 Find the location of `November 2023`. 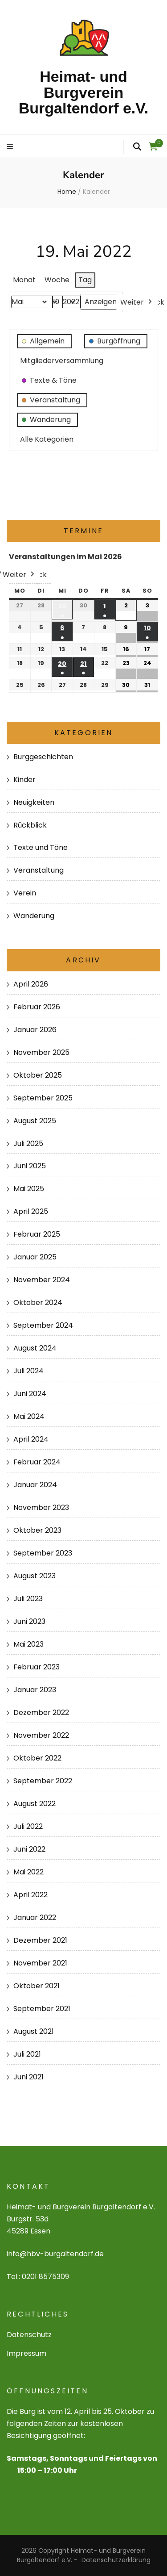

November 2023 is located at coordinates (41, 1507).